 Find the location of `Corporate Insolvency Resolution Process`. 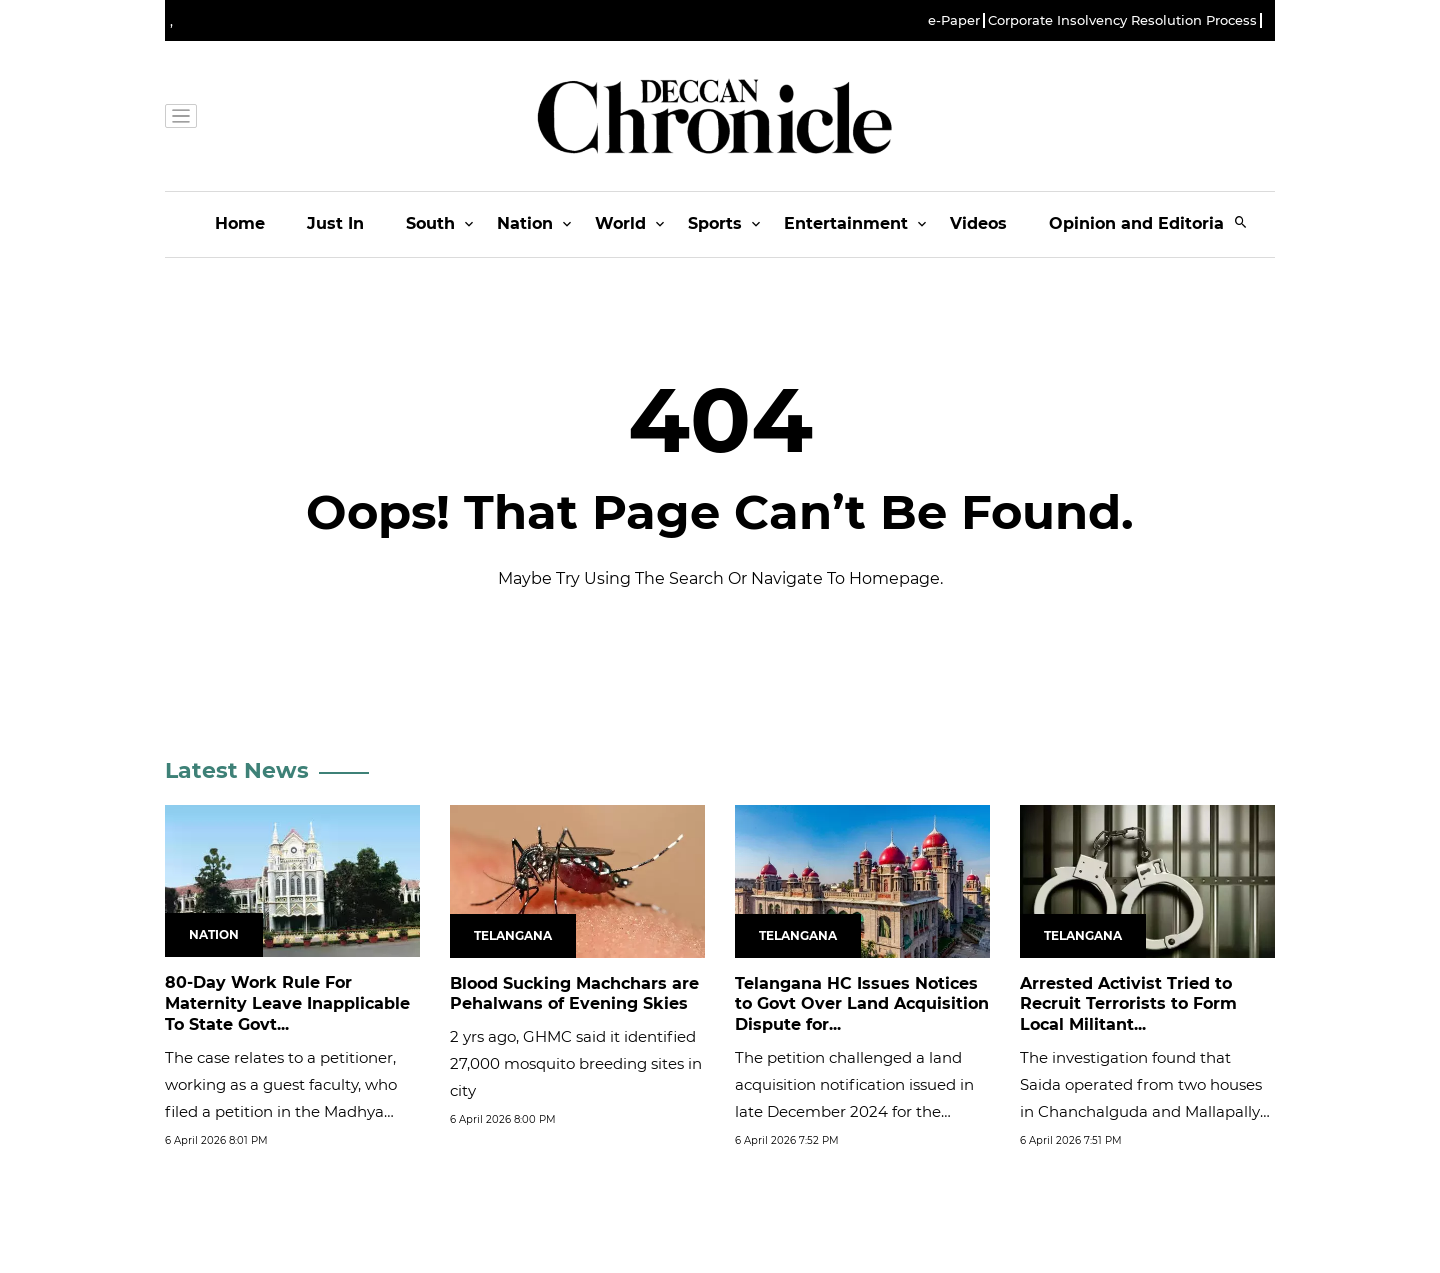

Corporate Insolvency Resolution Process is located at coordinates (1122, 20).